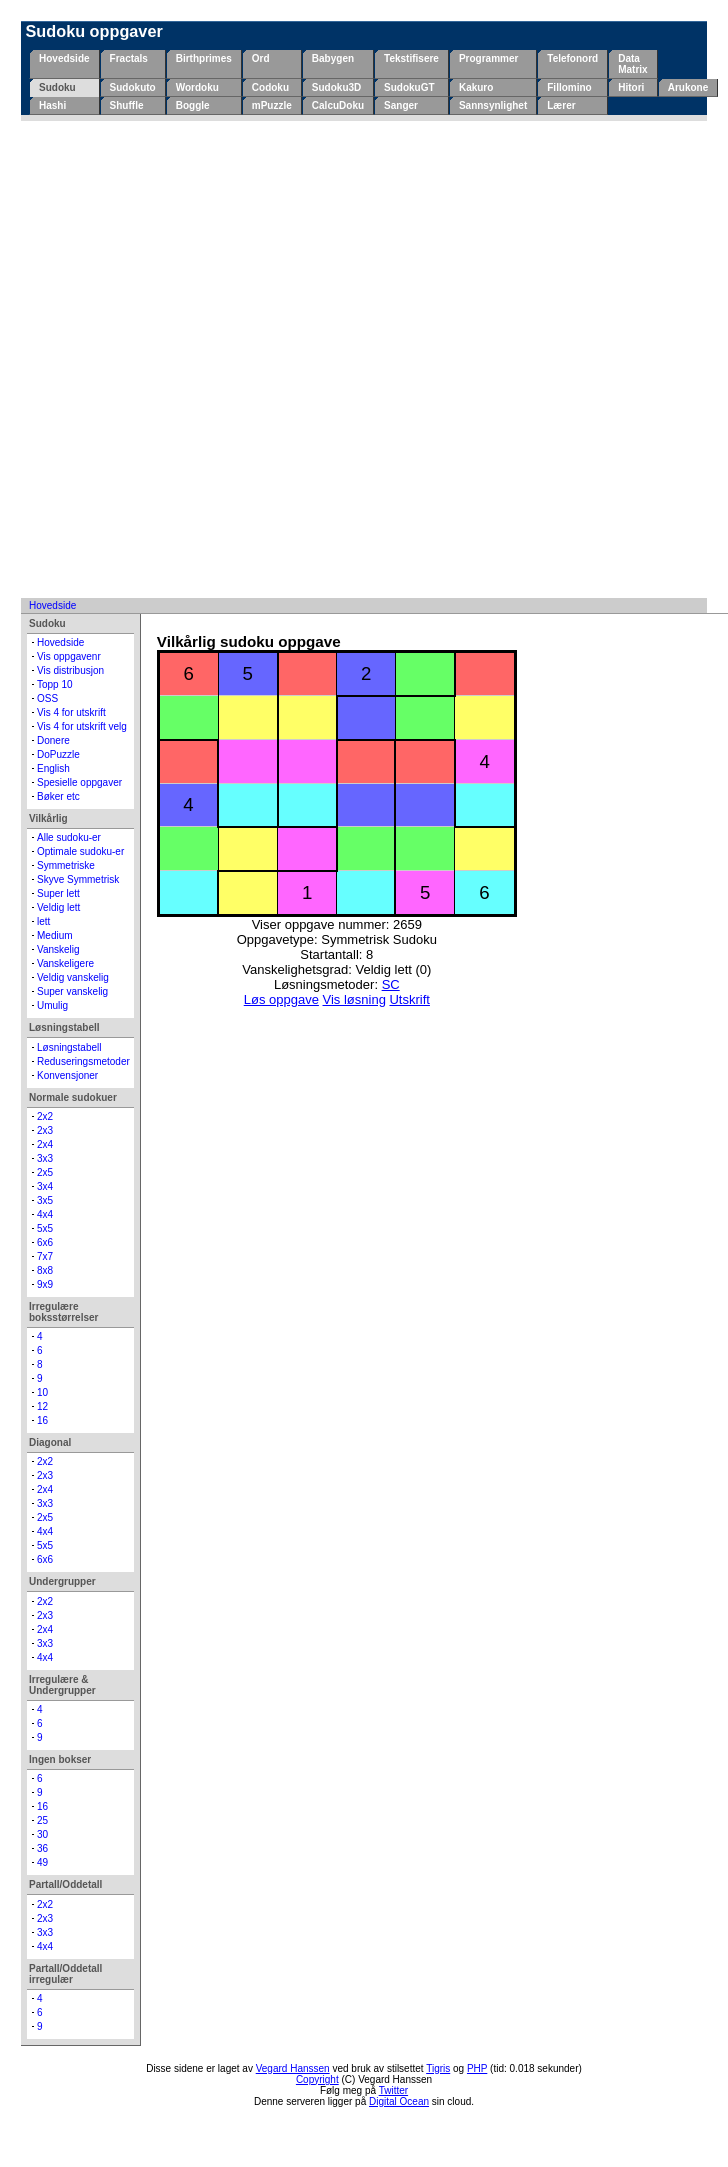 The width and height of the screenshot is (728, 2167). What do you see at coordinates (70, 670) in the screenshot?
I see `Vis distribusjon` at bounding box center [70, 670].